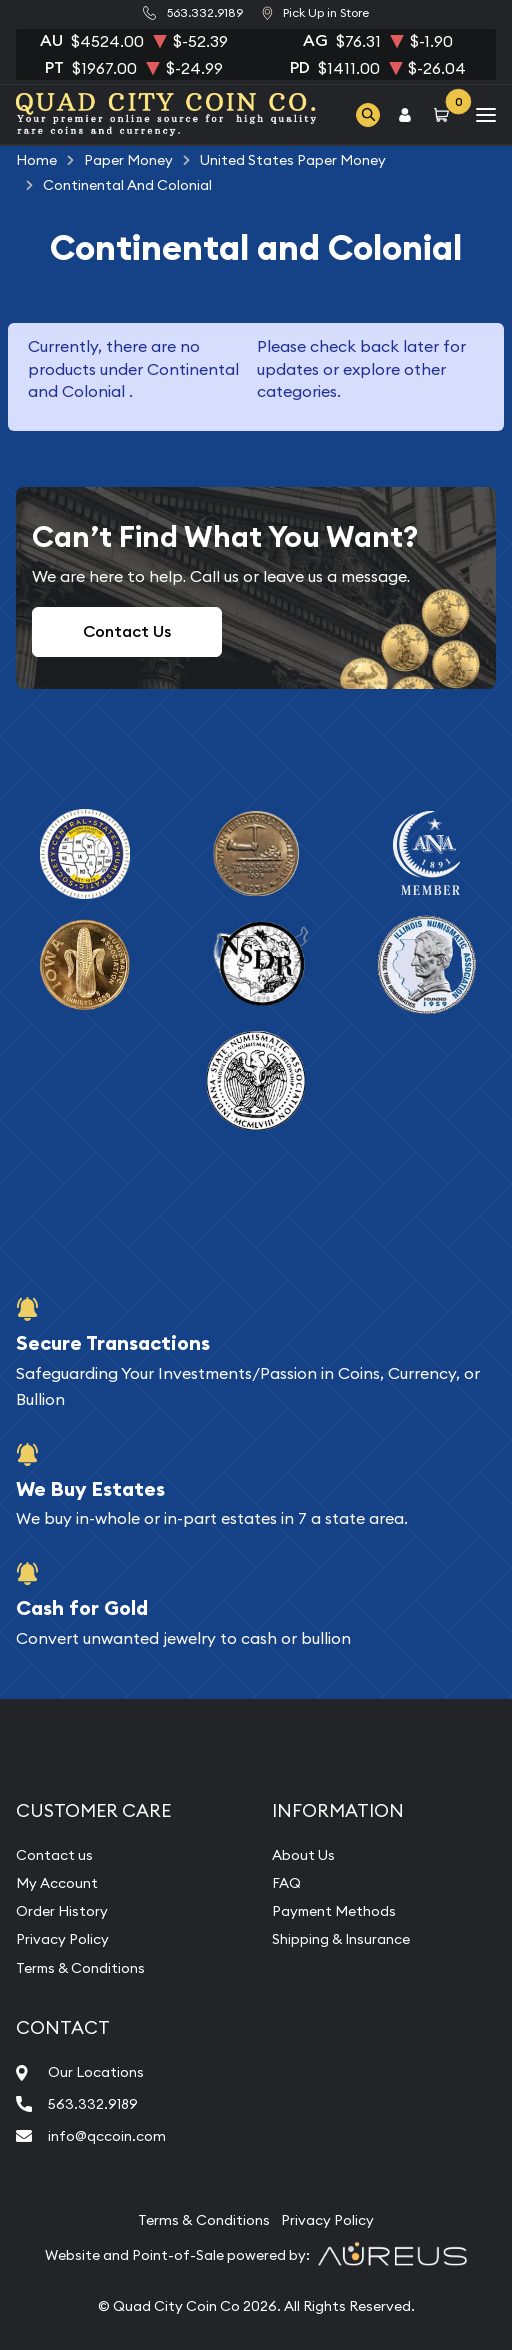 The image size is (512, 2350). I want to click on Contact Us, so click(127, 631).